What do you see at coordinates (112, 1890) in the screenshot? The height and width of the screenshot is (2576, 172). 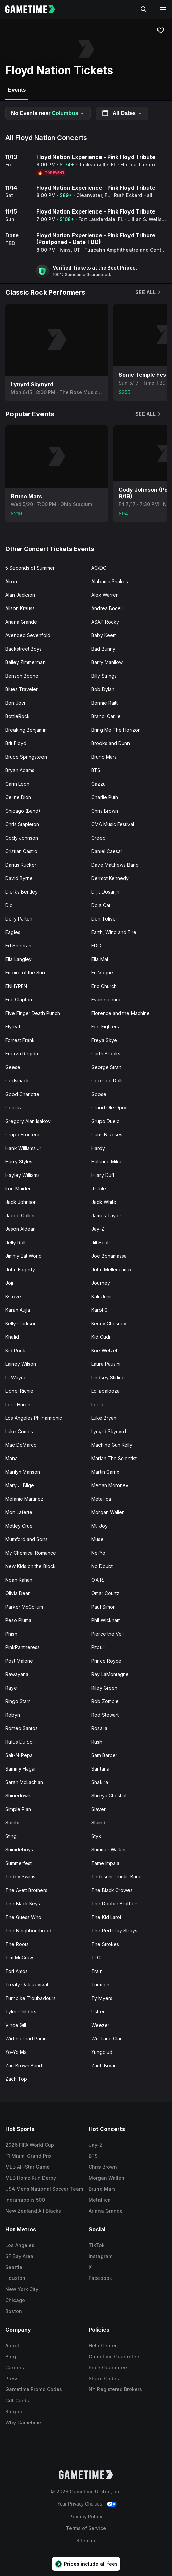 I see `The Black Crowes` at bounding box center [112, 1890].